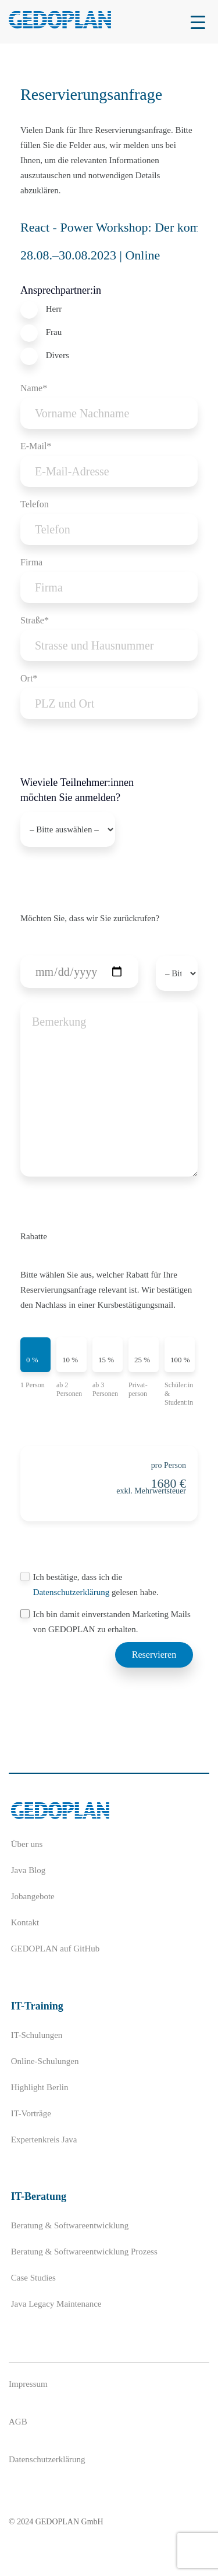 This screenshot has width=218, height=2576. I want to click on Java Blog, so click(28, 1870).